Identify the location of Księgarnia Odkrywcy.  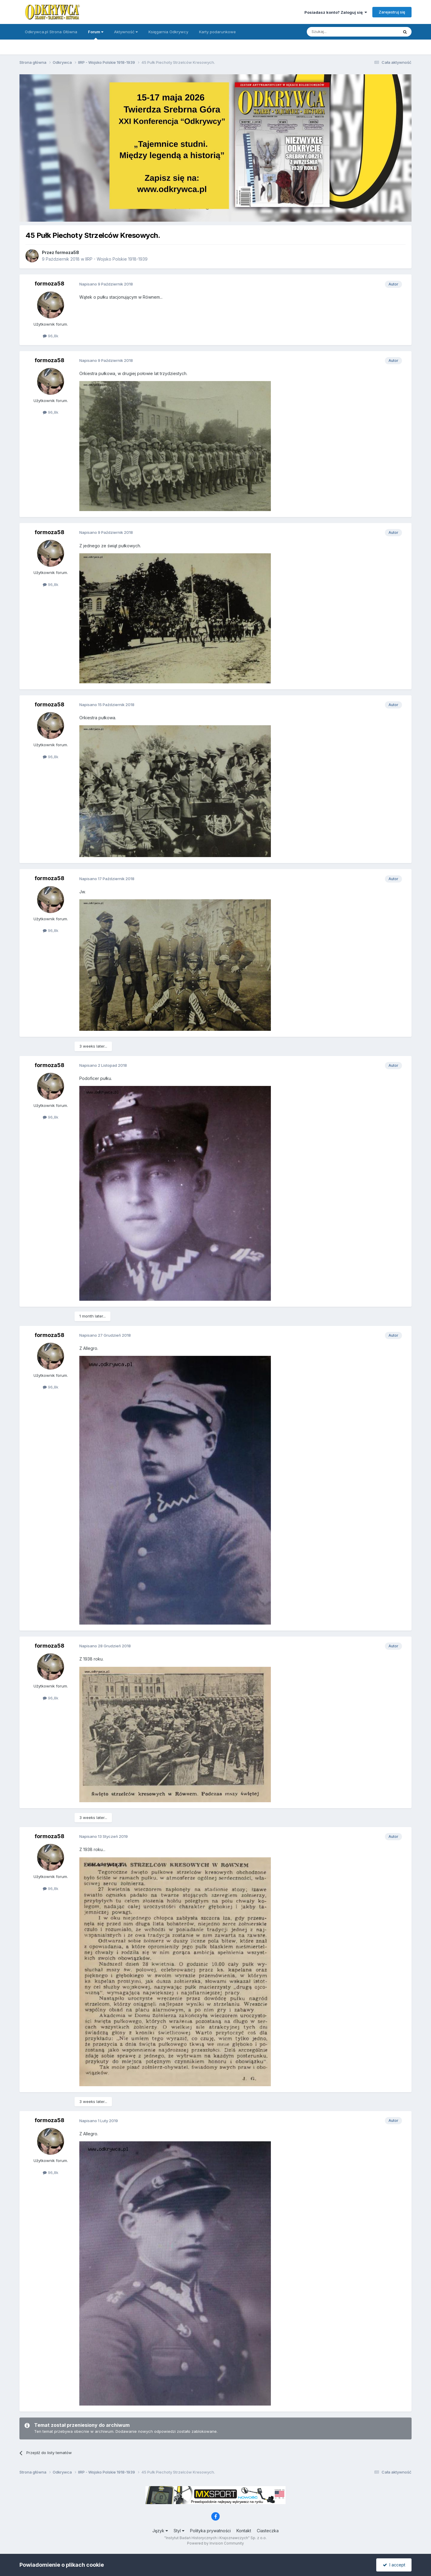
(168, 31).